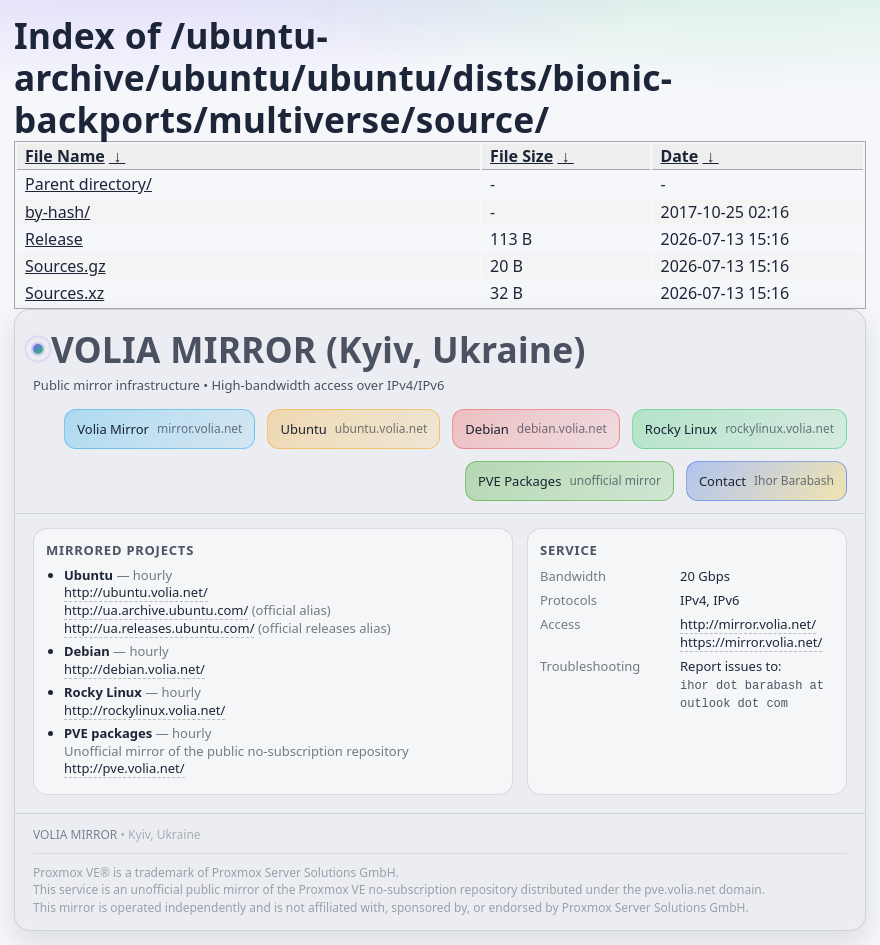  What do you see at coordinates (88, 184) in the screenshot?
I see `Parent directory/` at bounding box center [88, 184].